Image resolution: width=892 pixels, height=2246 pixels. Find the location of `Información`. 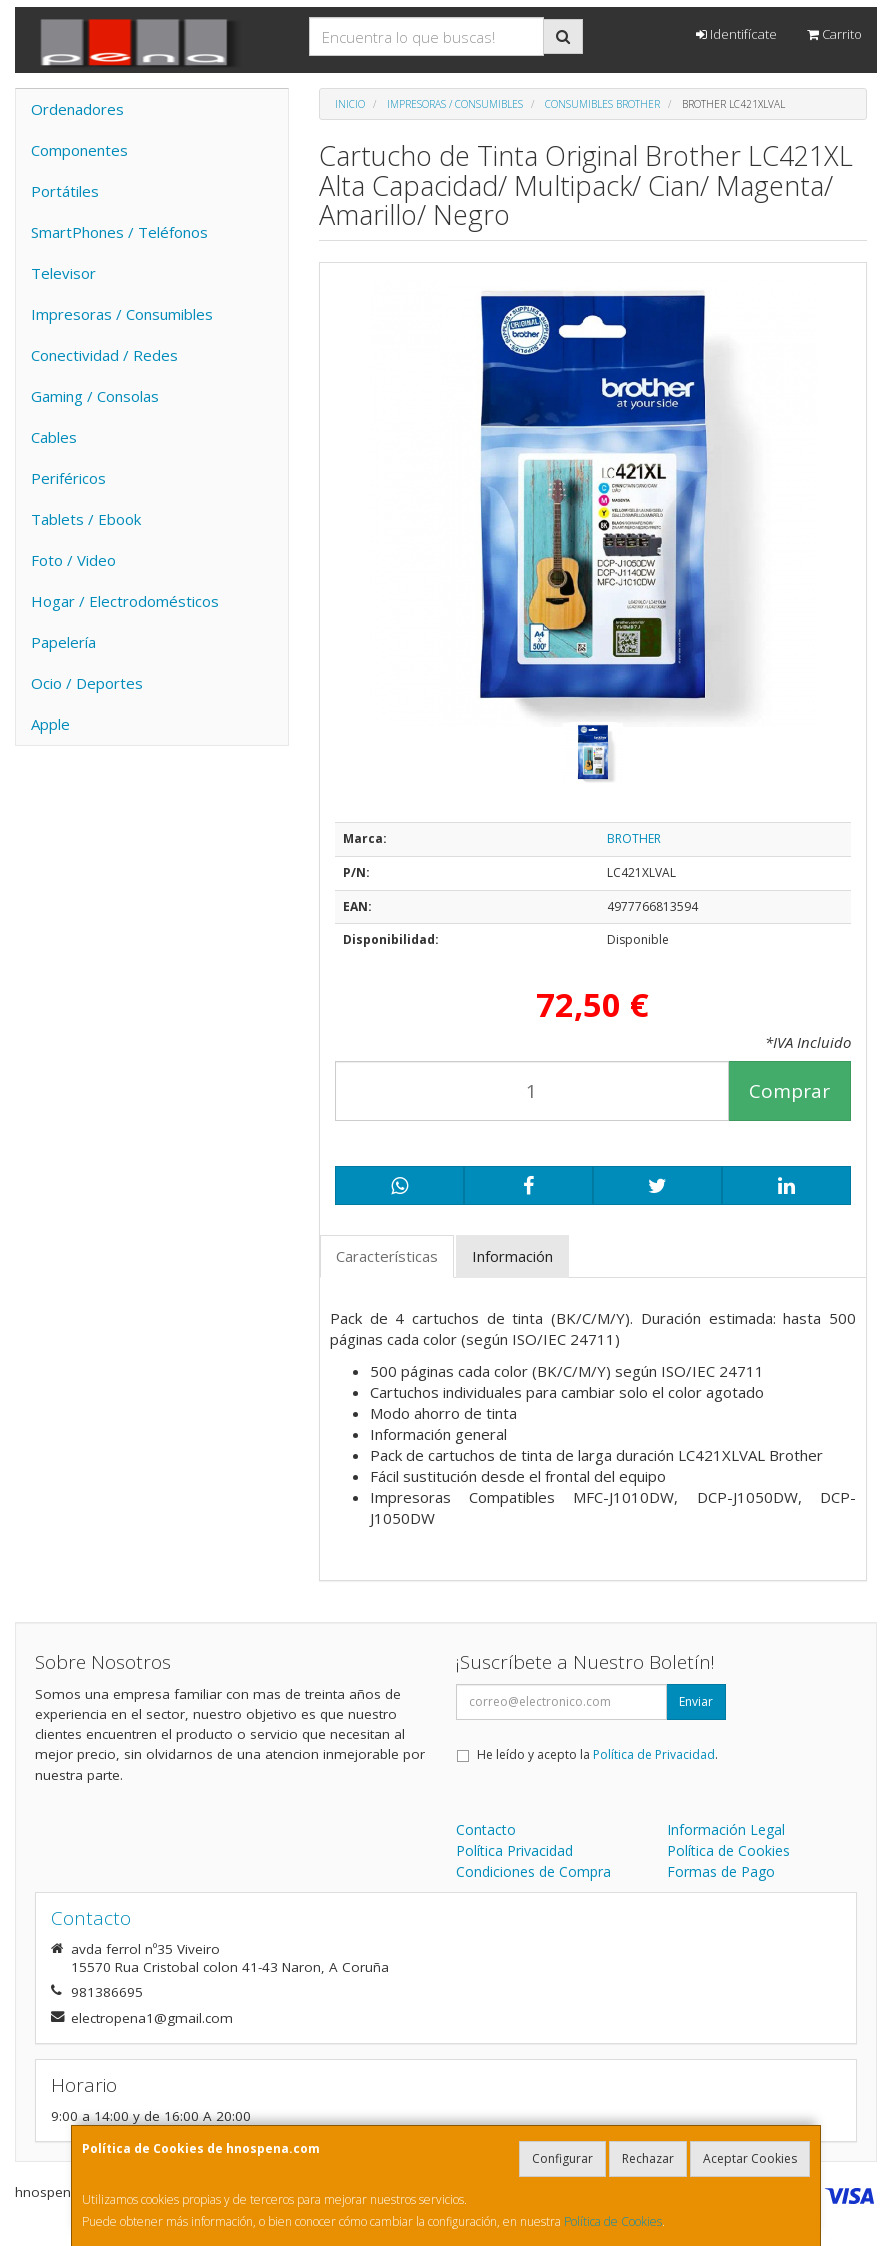

Información is located at coordinates (512, 1256).